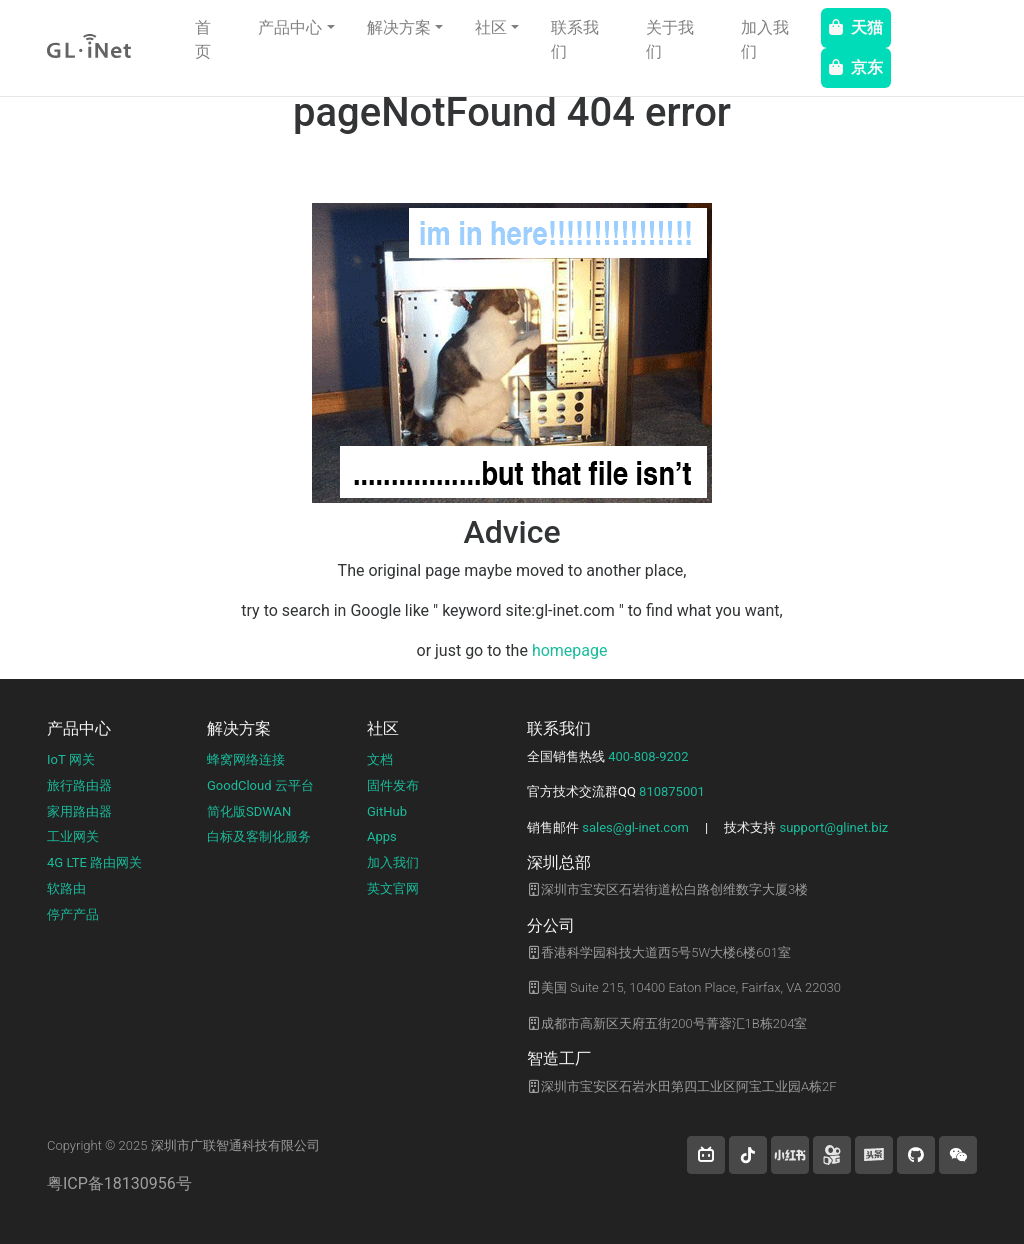 Image resolution: width=1024 pixels, height=1244 pixels. I want to click on homepage, so click(570, 650).